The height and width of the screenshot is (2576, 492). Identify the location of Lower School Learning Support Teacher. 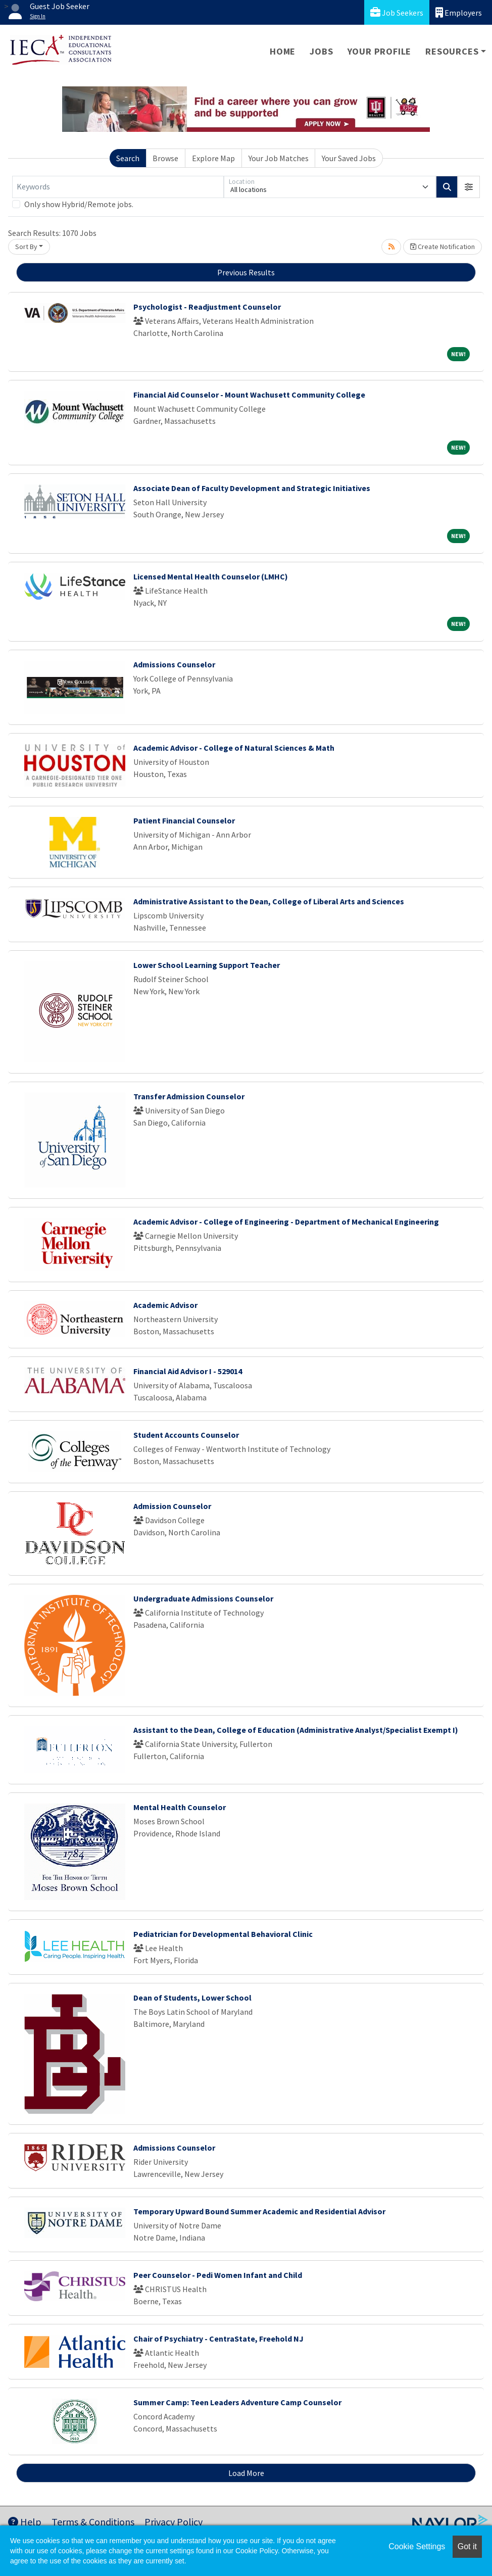
(206, 965).